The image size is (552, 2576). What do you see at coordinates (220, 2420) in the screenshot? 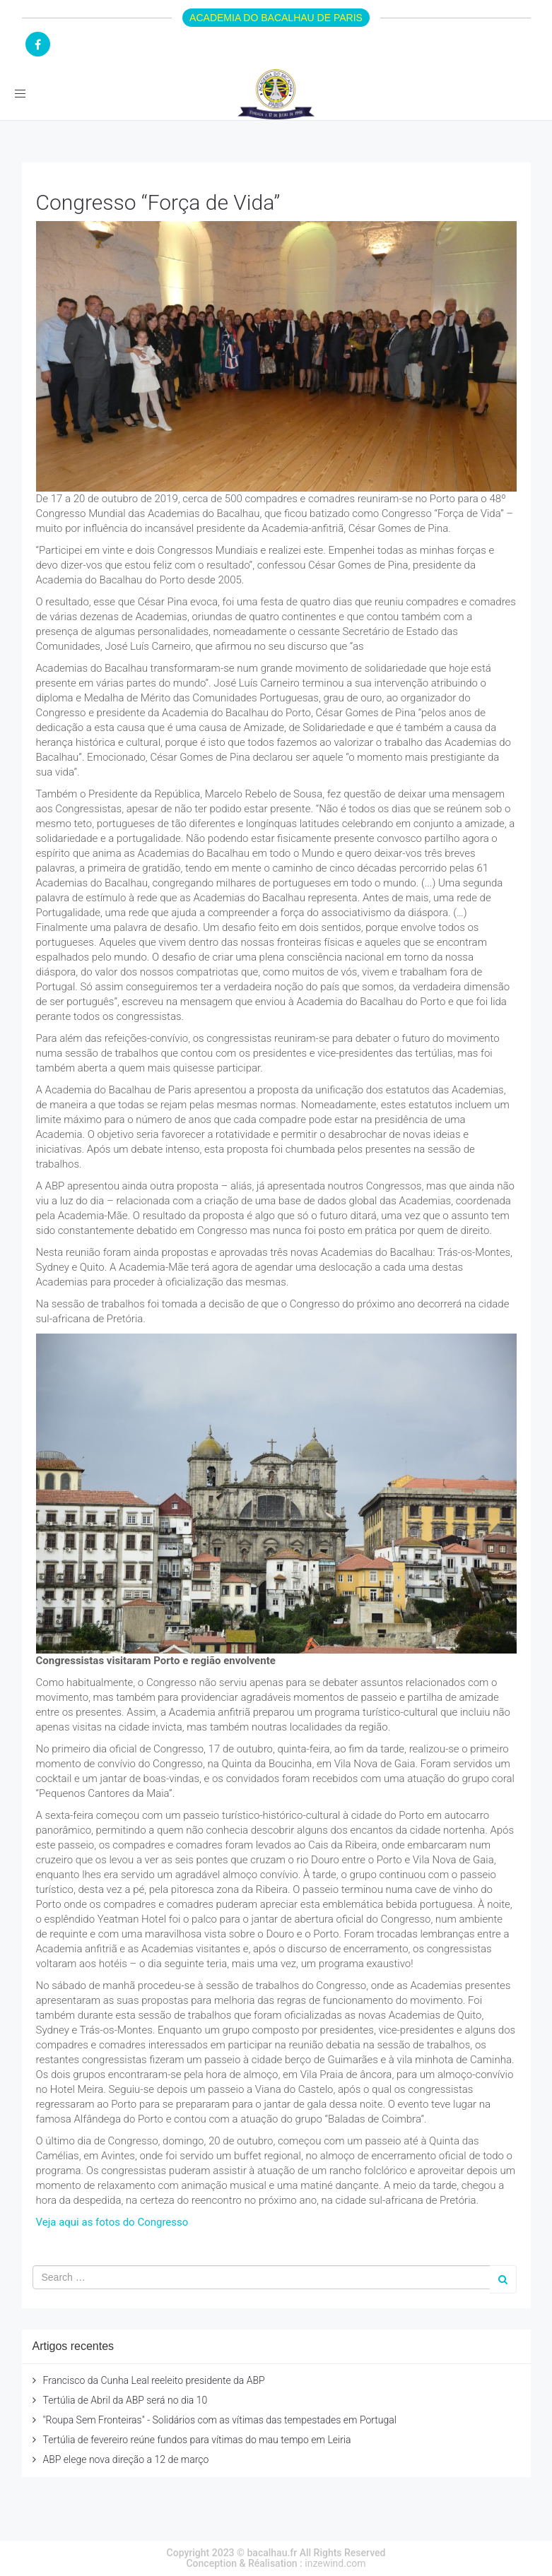
I see `"Roupa Sem Fronteiras" - Solidários com as vítimas das tempestades em Portugal` at bounding box center [220, 2420].